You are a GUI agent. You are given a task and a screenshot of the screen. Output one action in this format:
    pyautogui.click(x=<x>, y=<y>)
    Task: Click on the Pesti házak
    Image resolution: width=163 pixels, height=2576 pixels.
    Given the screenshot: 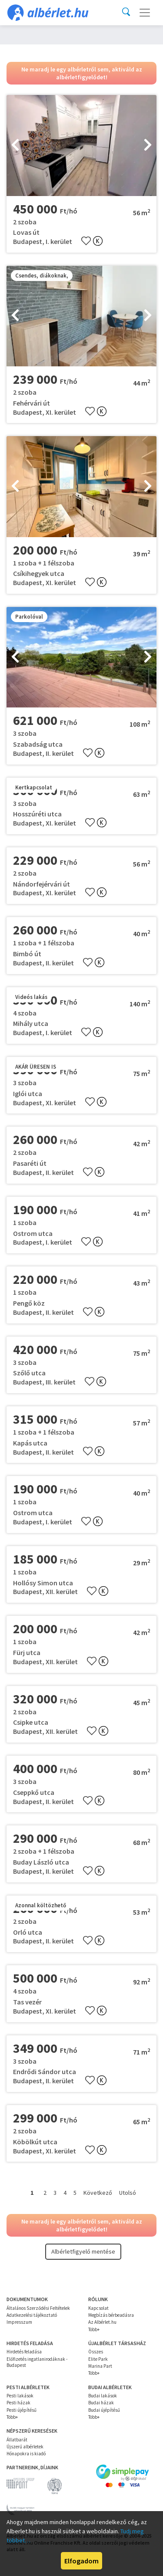 What is the action you would take?
    pyautogui.click(x=18, y=2403)
    